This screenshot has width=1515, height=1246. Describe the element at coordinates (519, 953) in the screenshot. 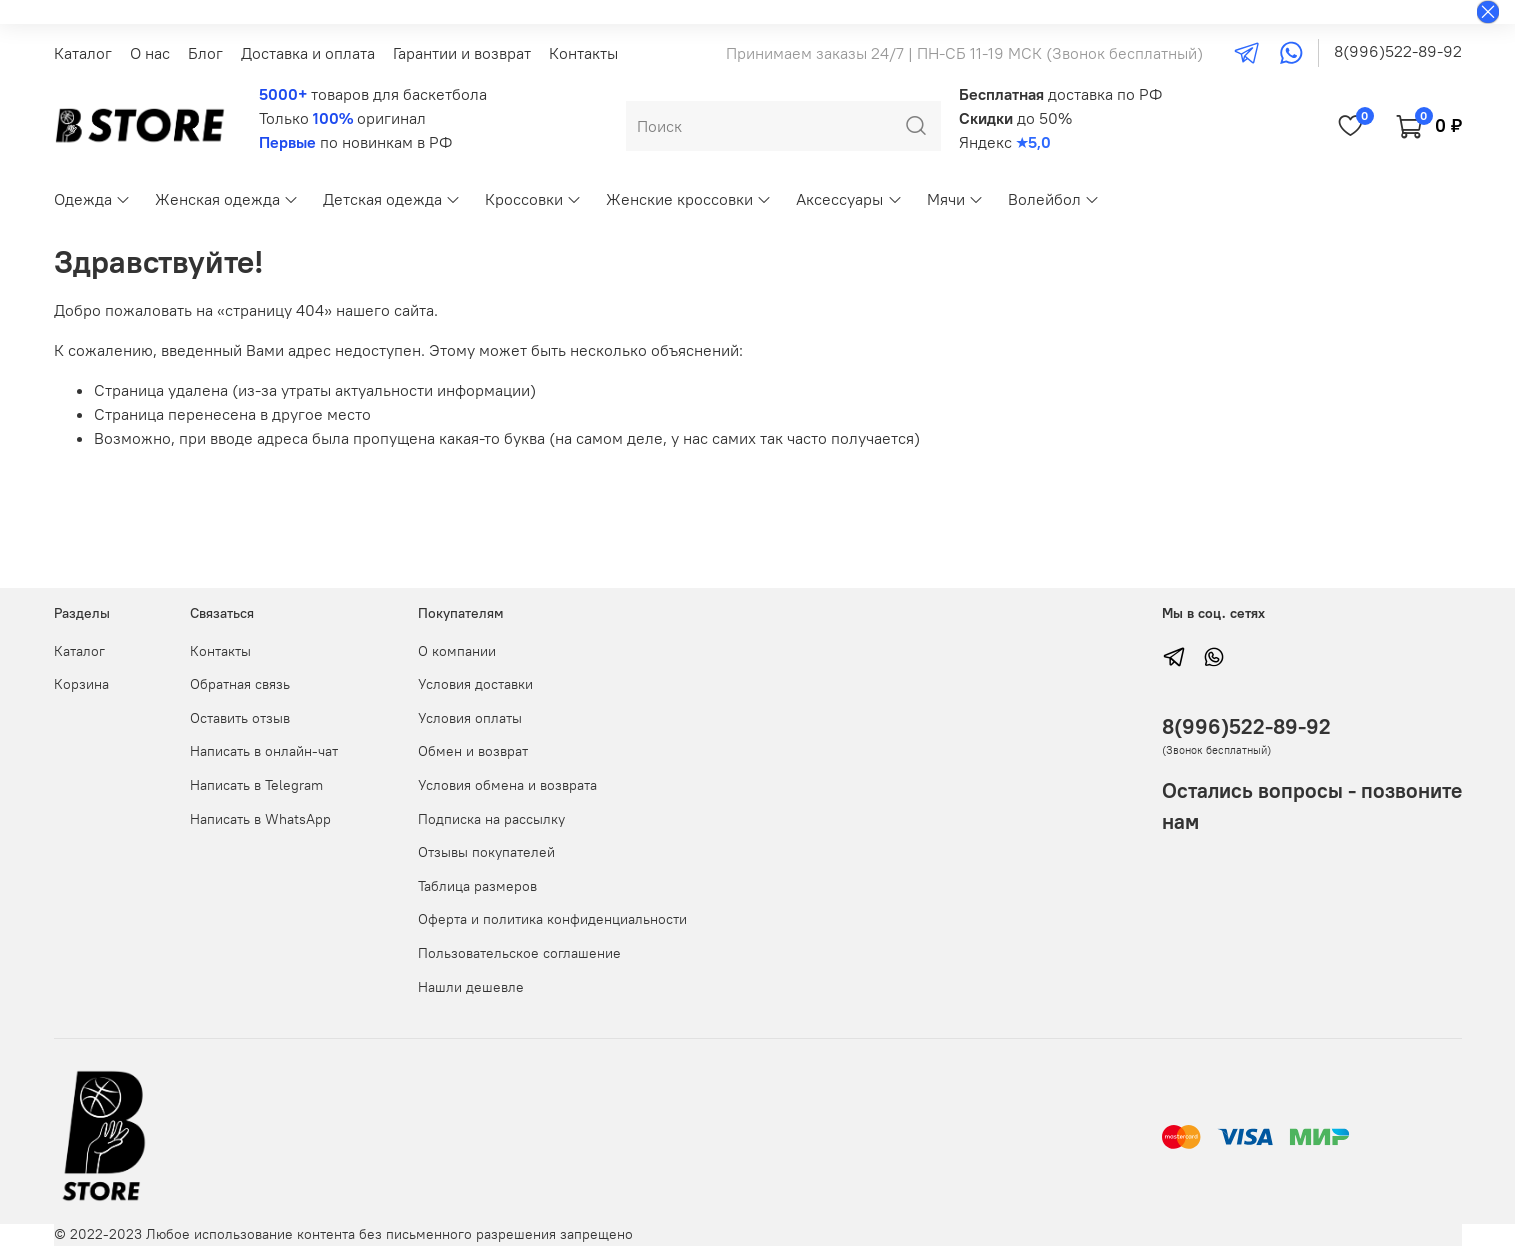

I see `Пользовательское соглашение` at that location.